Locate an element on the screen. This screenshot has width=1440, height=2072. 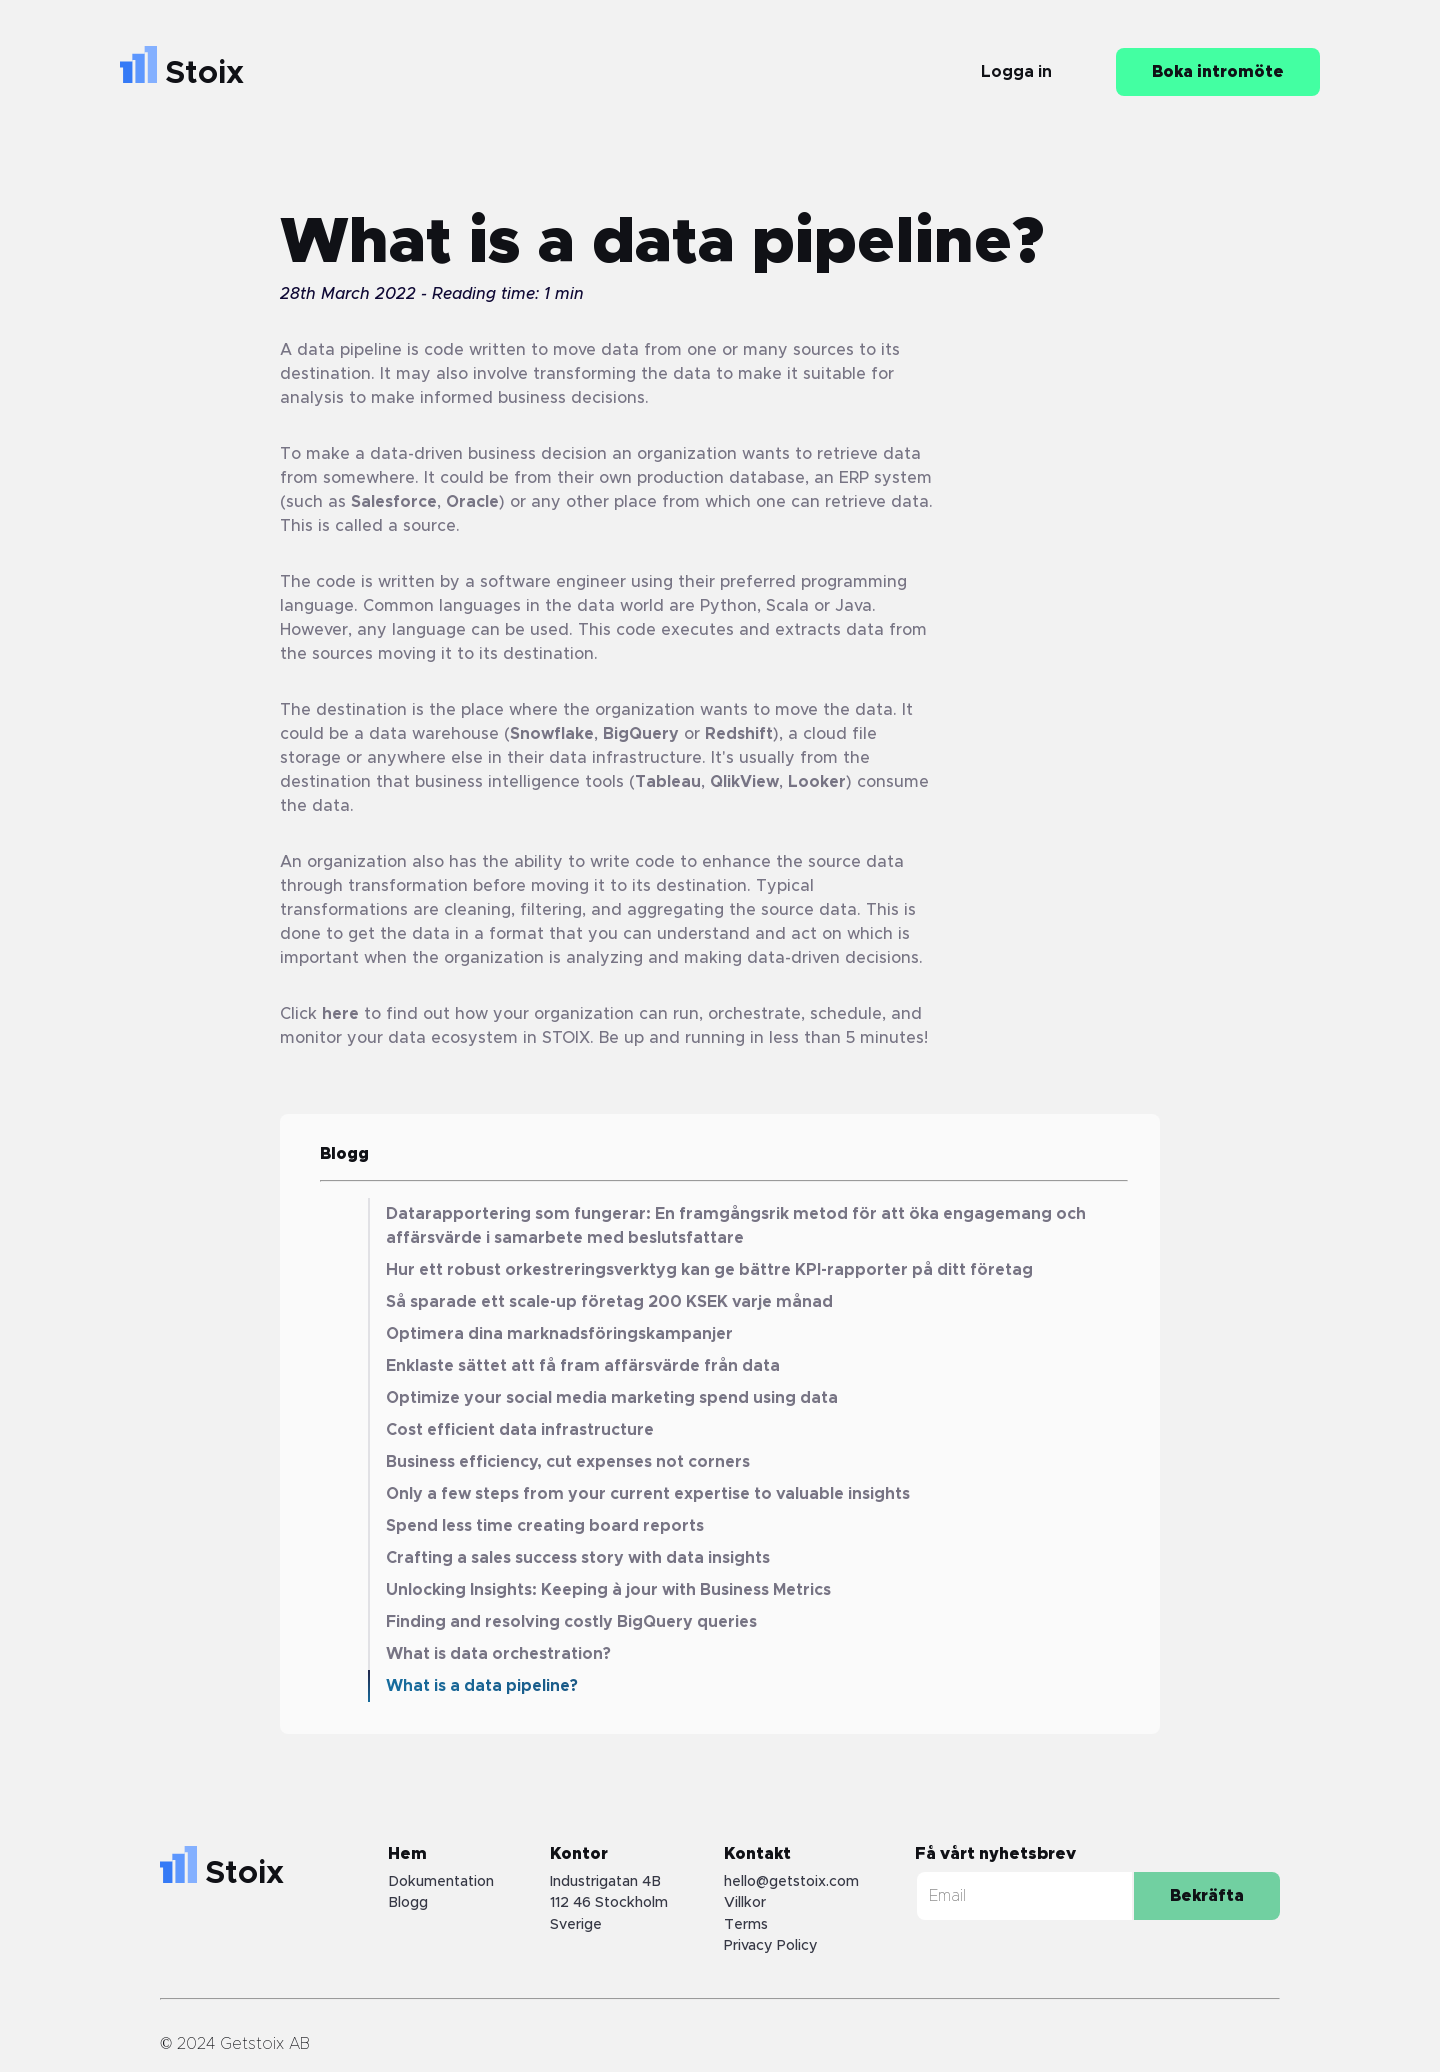
Optimize your social media marketing spend using data is located at coordinates (612, 1398).